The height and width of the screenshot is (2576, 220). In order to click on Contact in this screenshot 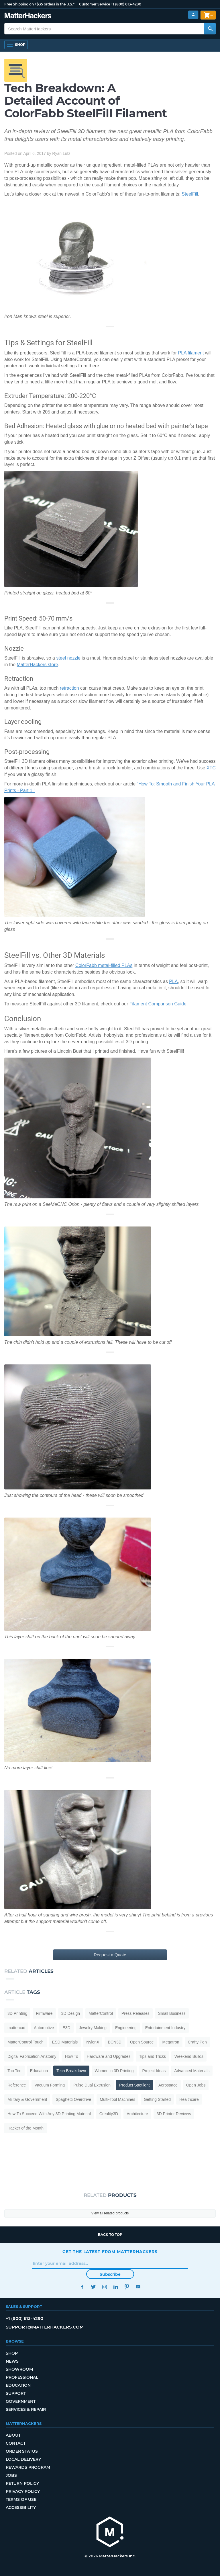, I will do `click(15, 2443)`.